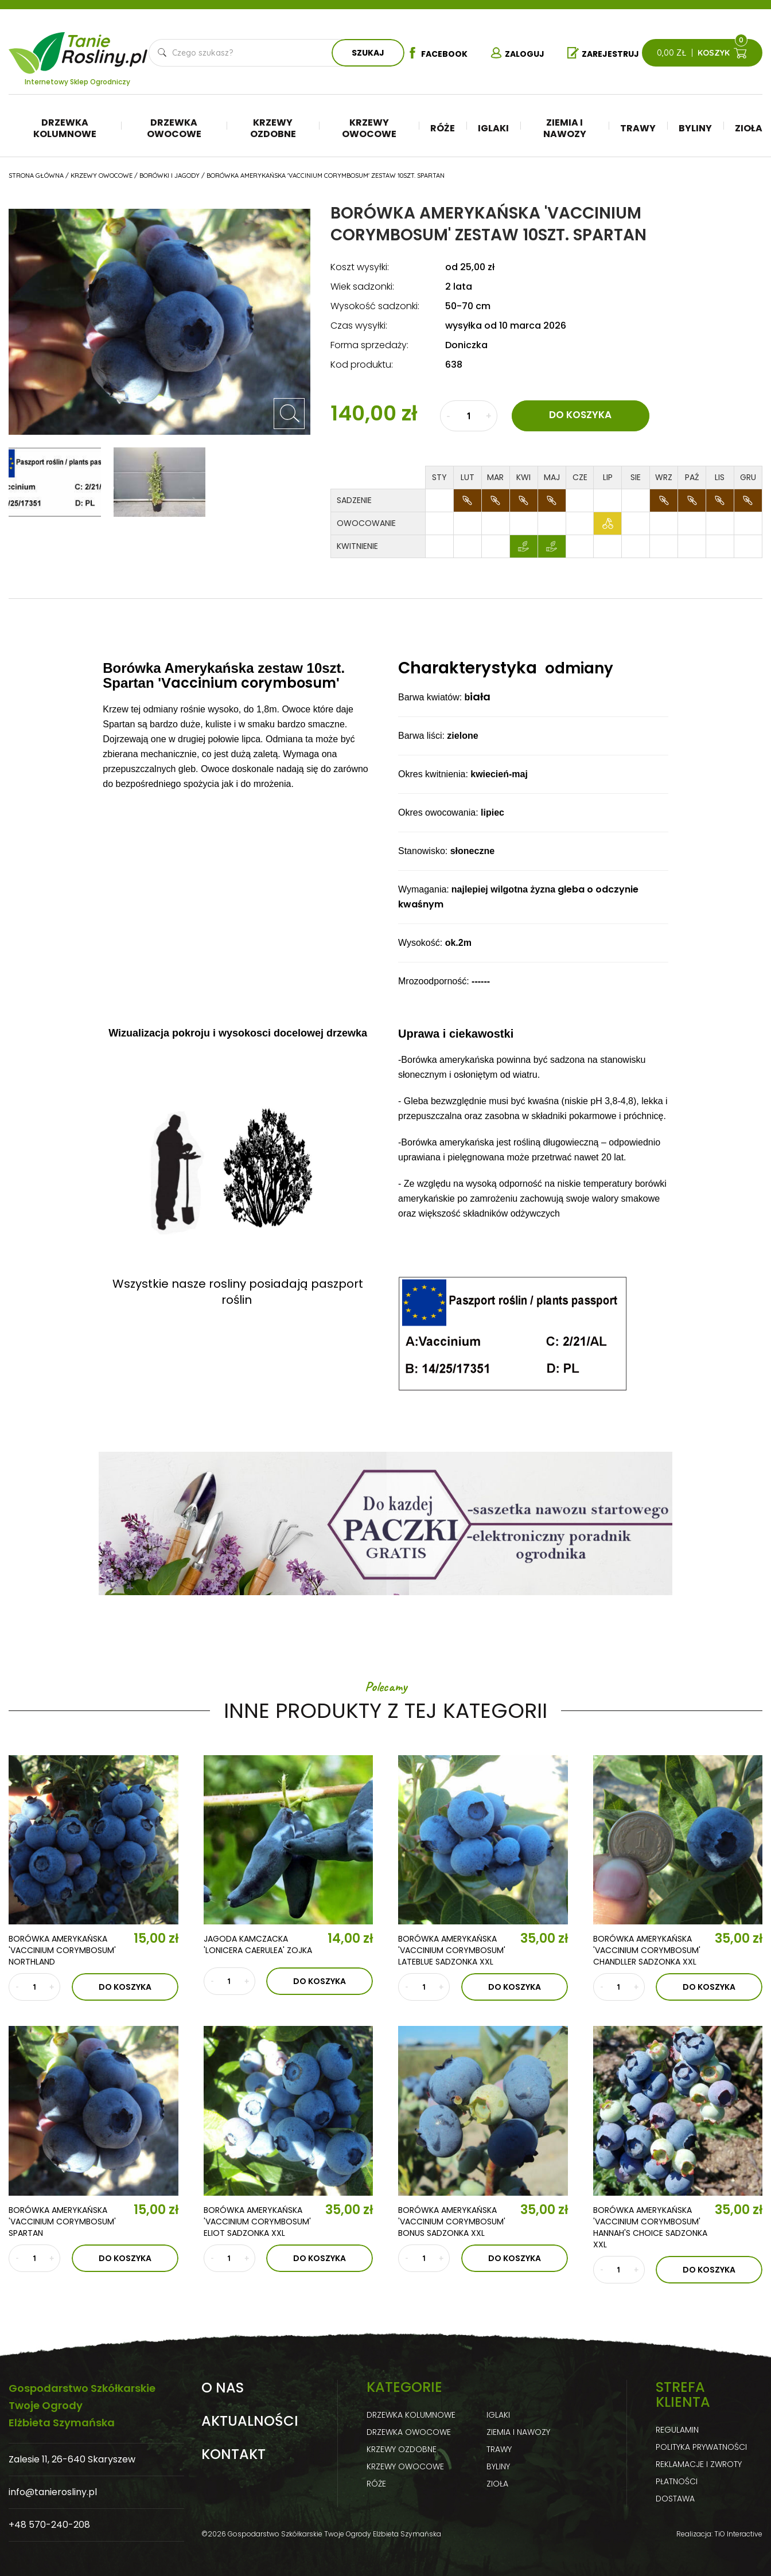  I want to click on Trawy, so click(638, 128).